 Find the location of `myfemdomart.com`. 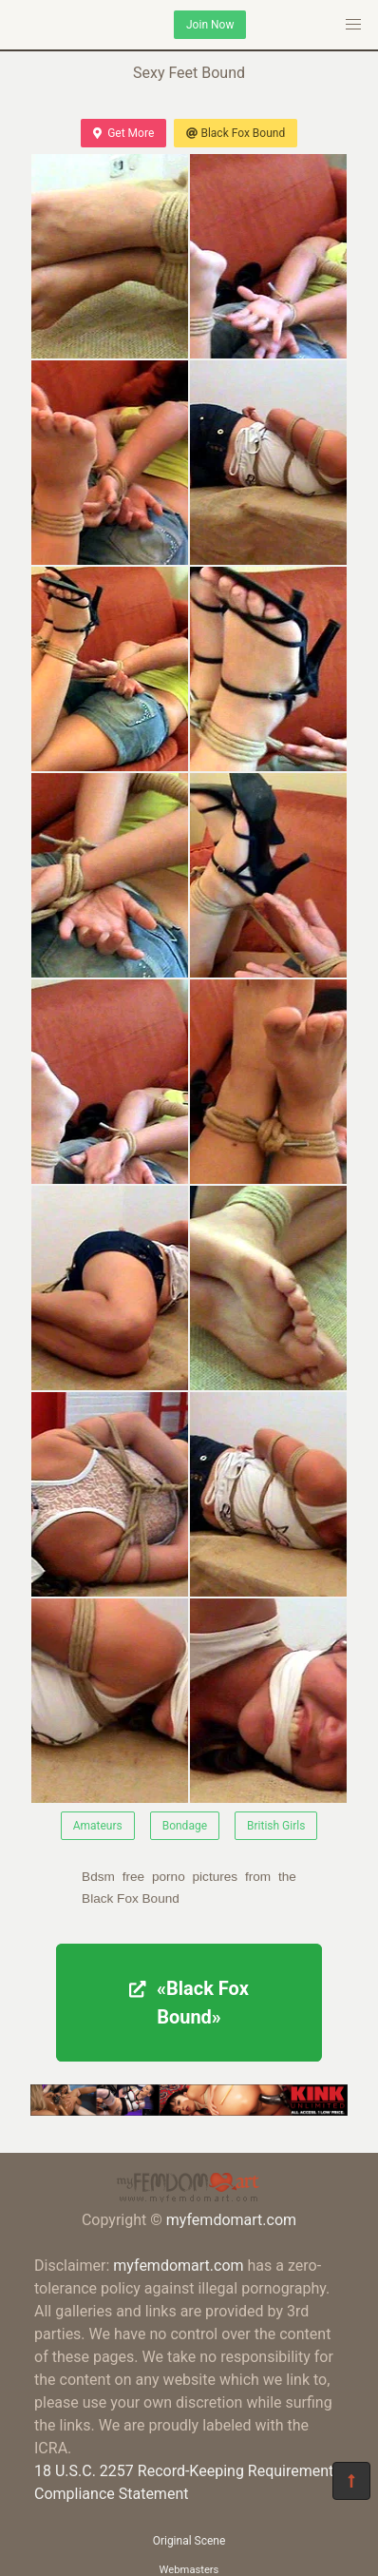

myfemdomart.com is located at coordinates (231, 2220).